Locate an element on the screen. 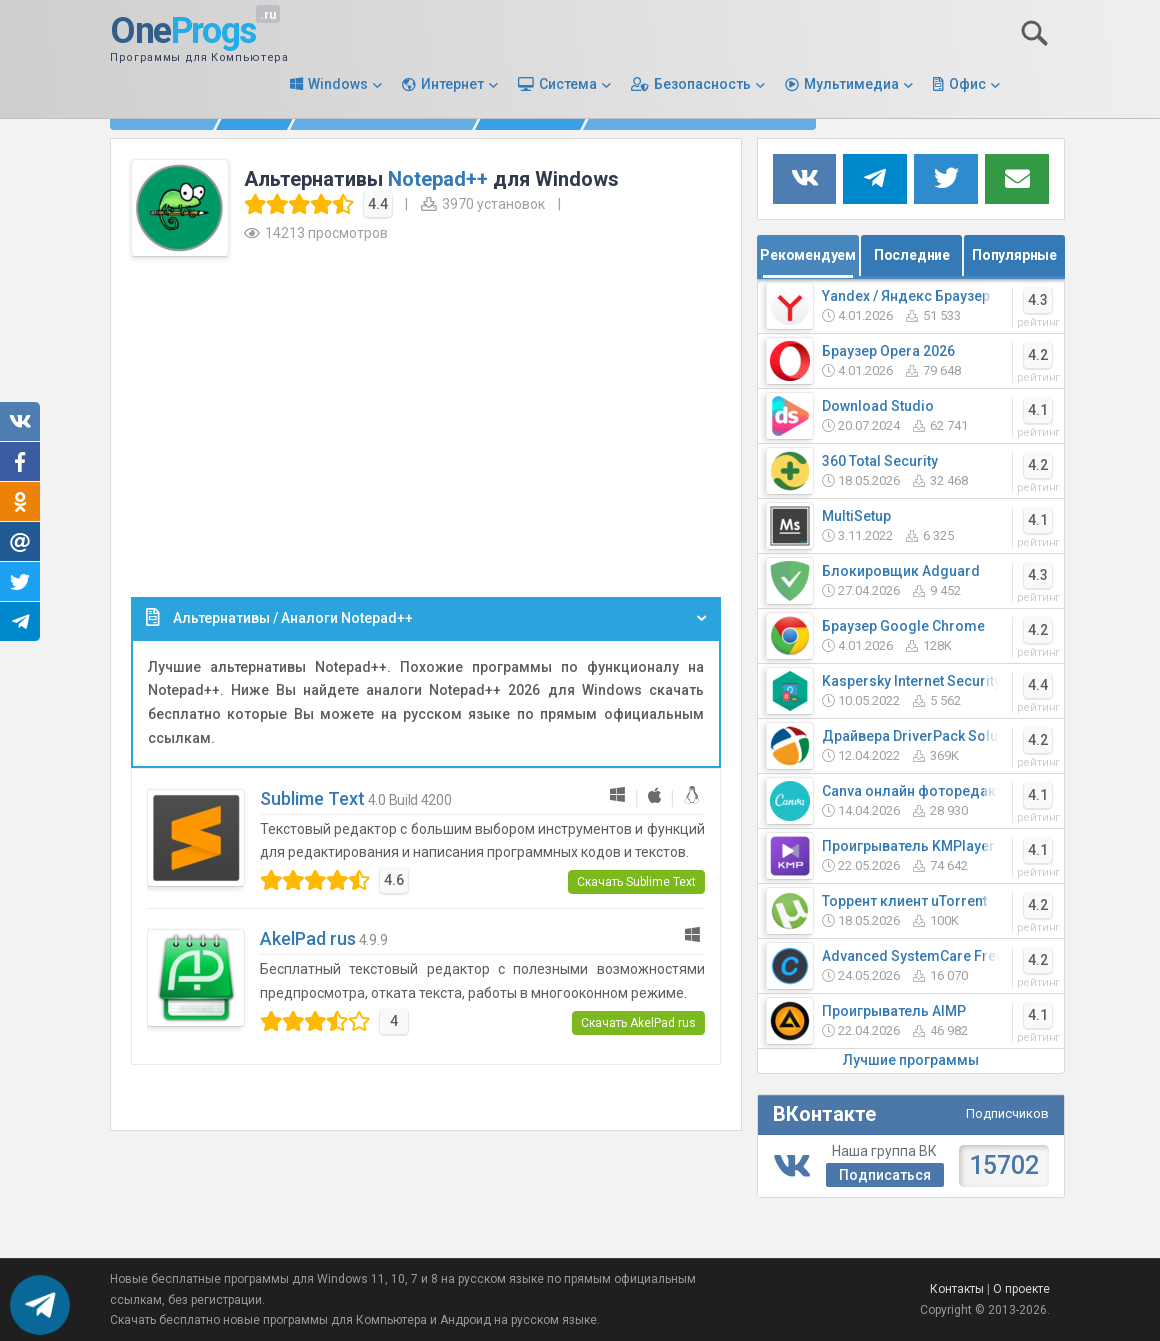 The width and height of the screenshot is (1160, 1341). Контакты is located at coordinates (957, 1289).